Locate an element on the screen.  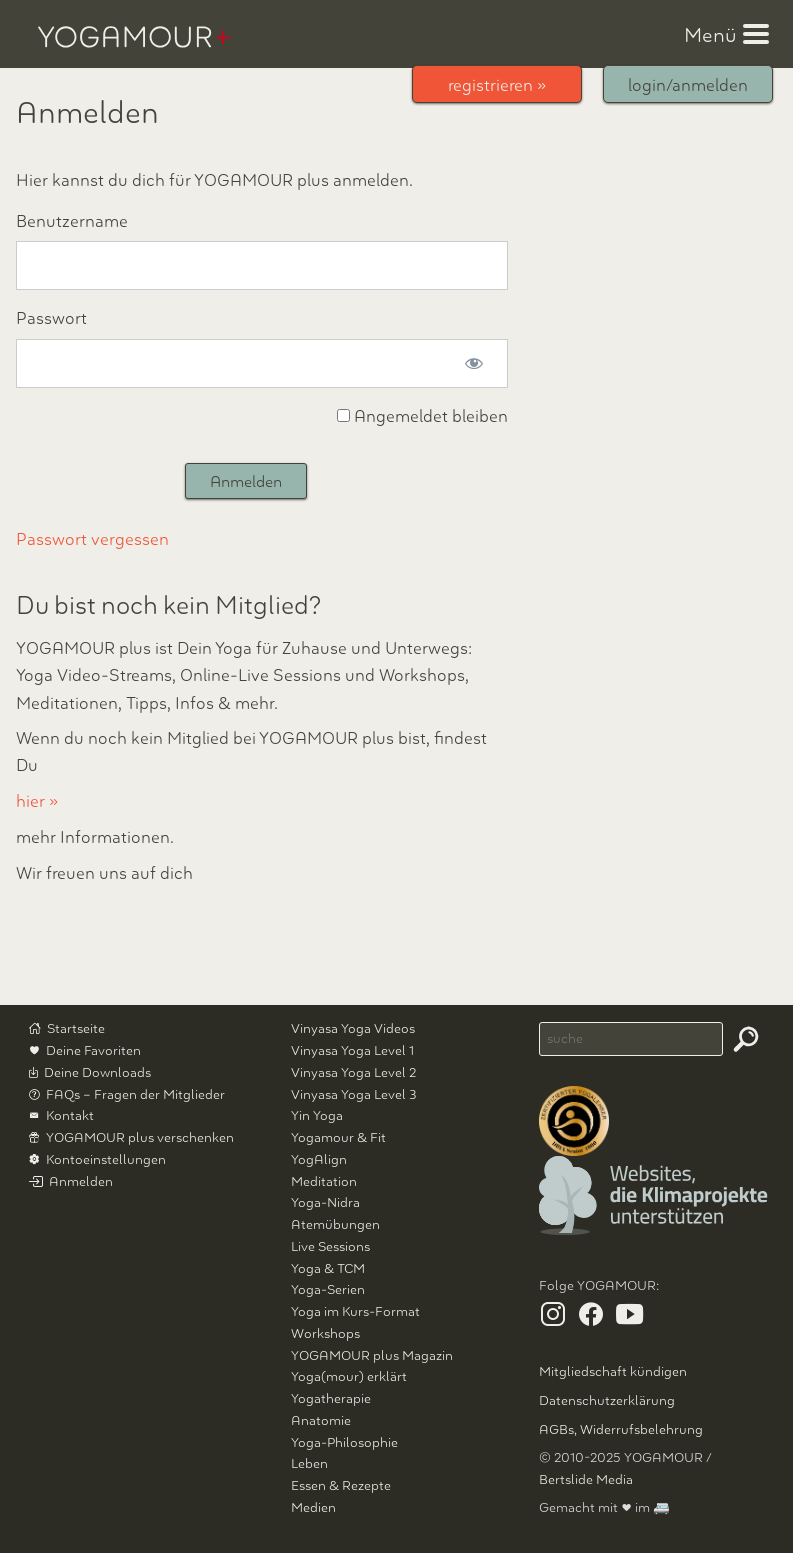
Passwort is located at coordinates (51, 318).